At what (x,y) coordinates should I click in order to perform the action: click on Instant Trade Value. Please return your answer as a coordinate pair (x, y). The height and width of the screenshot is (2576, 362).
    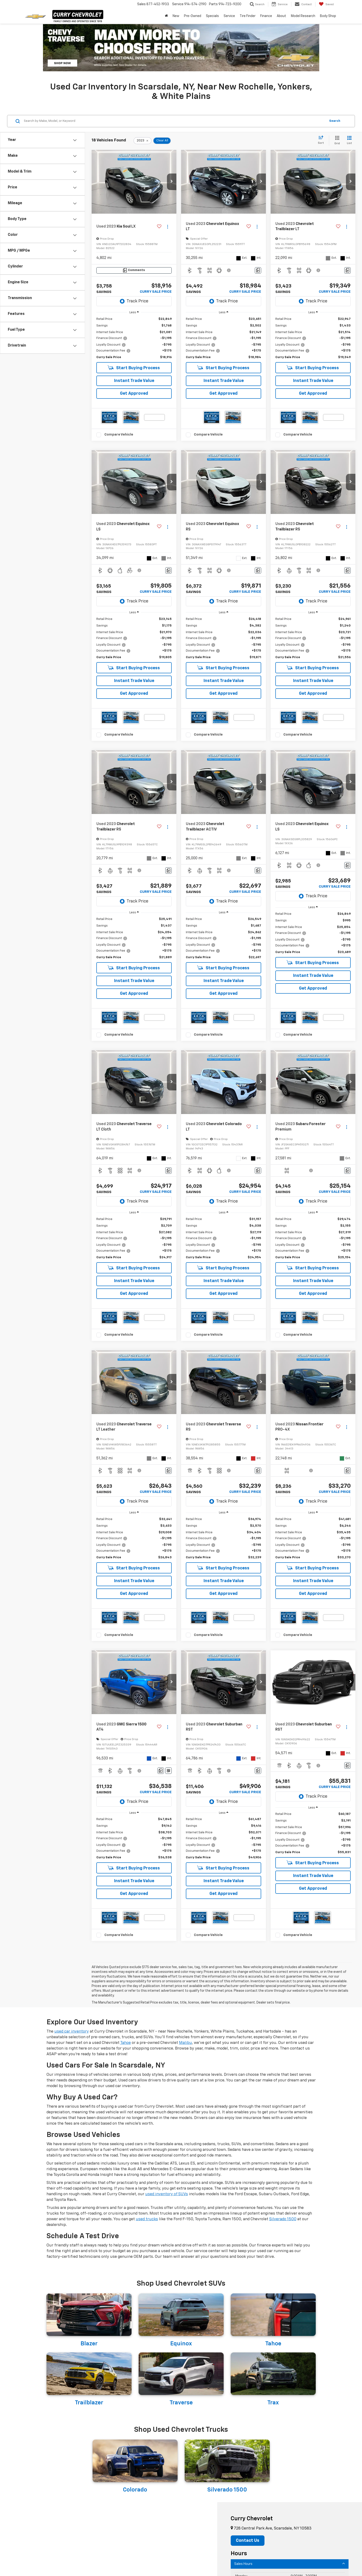
    Looking at the image, I should click on (134, 381).